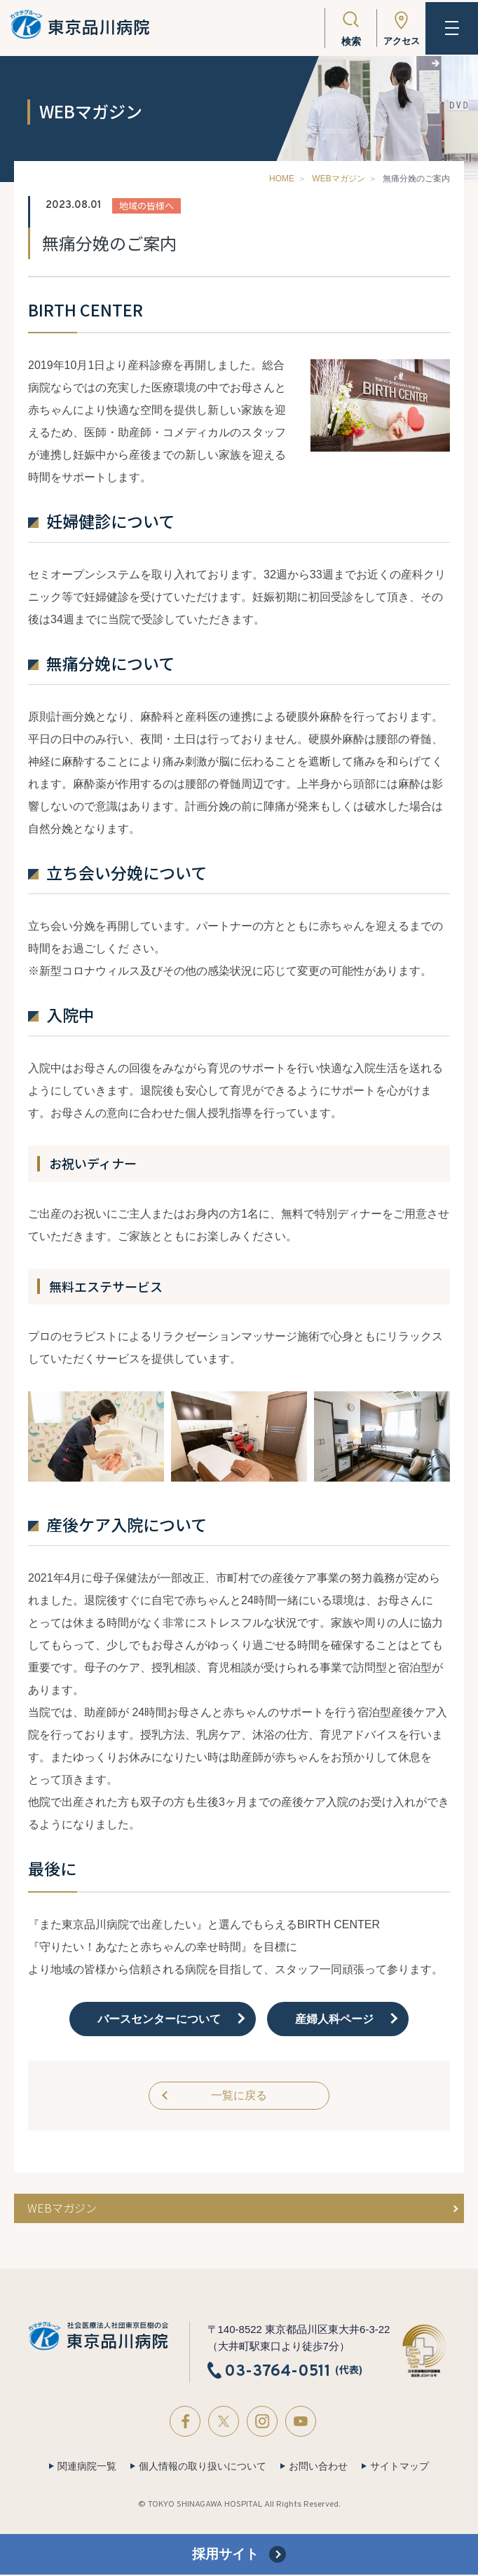  I want to click on 関連病院一覧, so click(86, 2466).